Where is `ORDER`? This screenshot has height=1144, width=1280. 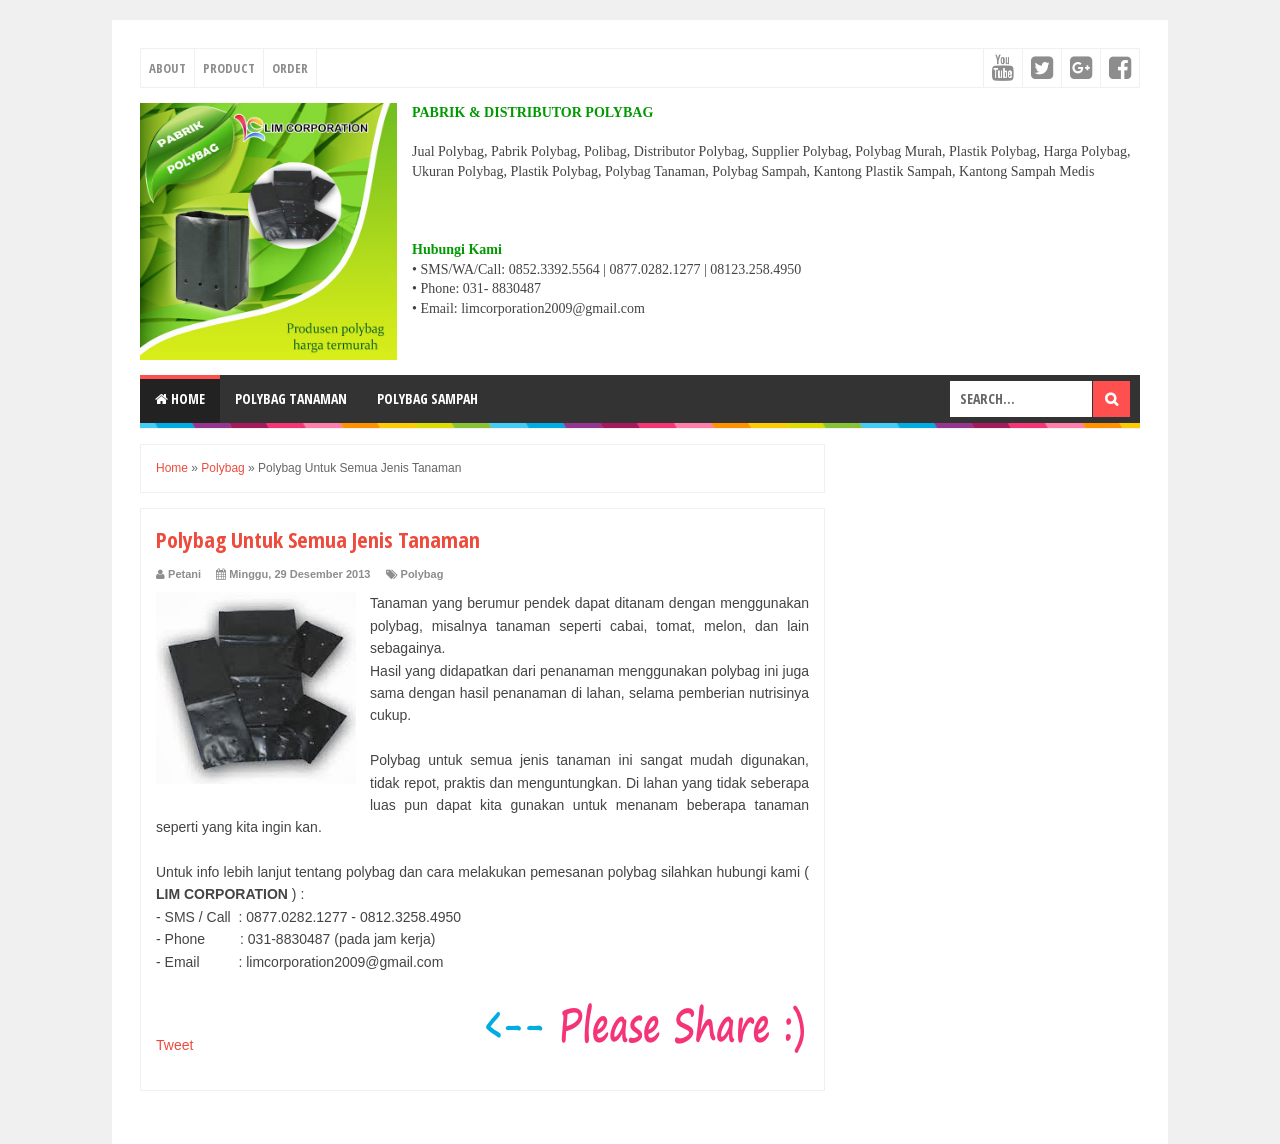
ORDER is located at coordinates (290, 68).